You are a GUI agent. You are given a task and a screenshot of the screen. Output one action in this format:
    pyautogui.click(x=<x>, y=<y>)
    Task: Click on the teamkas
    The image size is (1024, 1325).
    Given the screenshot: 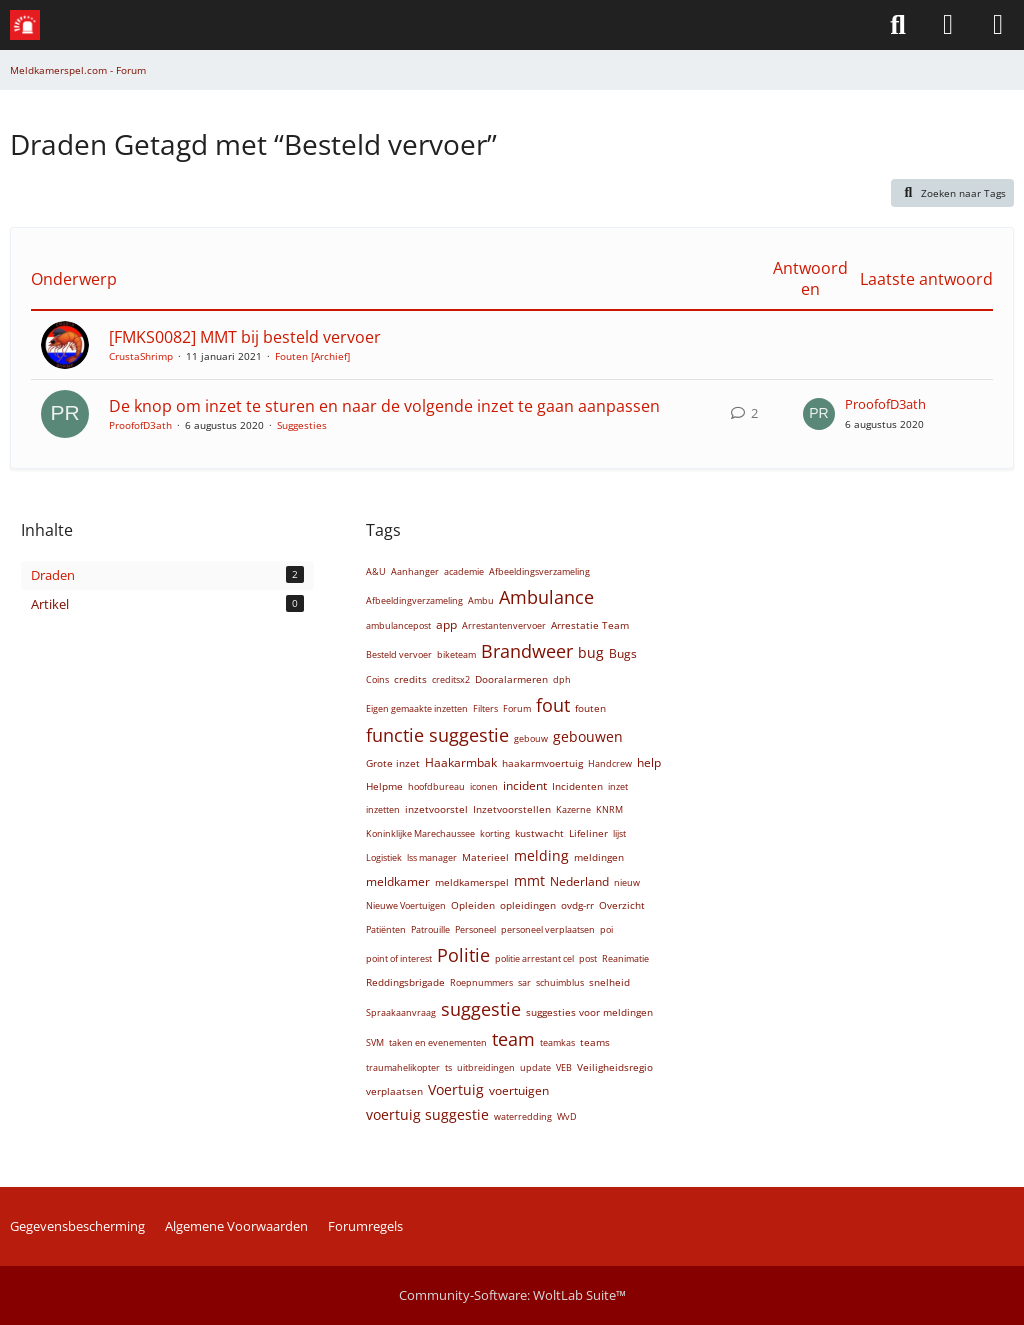 What is the action you would take?
    pyautogui.click(x=557, y=1042)
    